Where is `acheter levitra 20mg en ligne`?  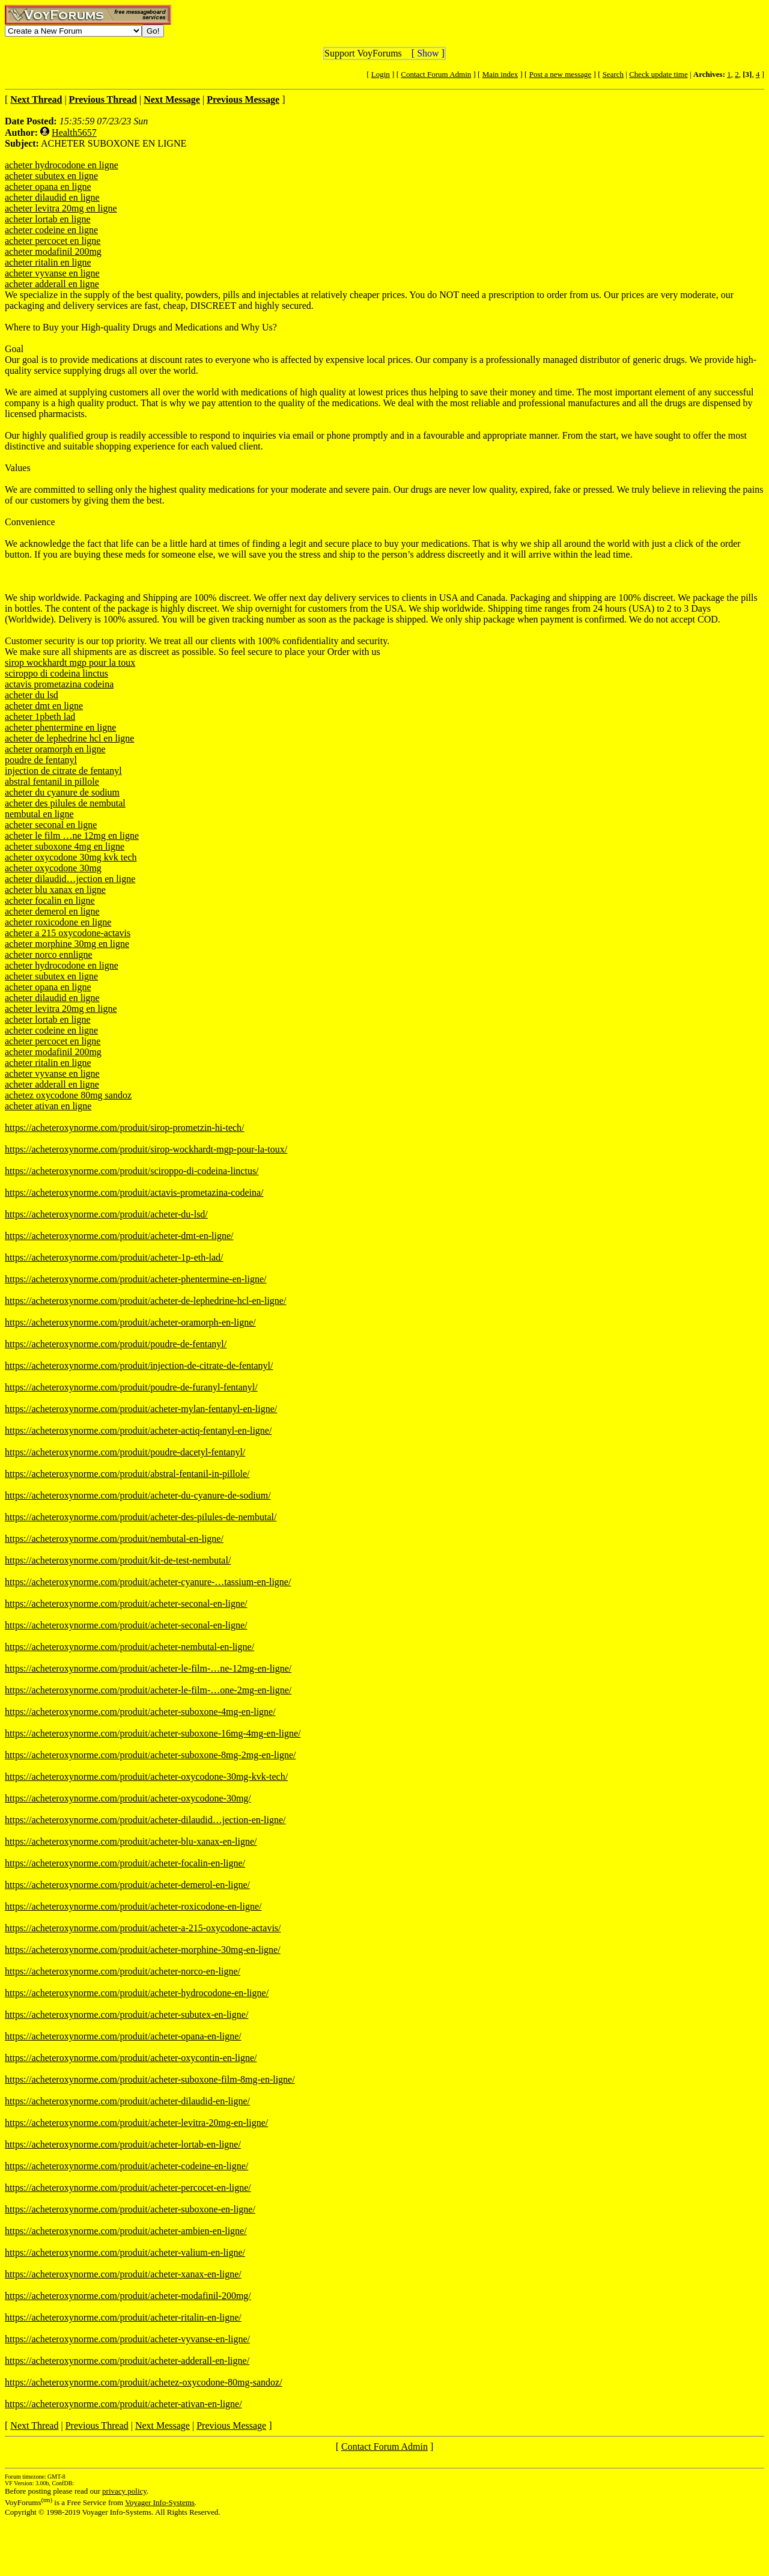 acheter levitra 20mg en ligne is located at coordinates (61, 208).